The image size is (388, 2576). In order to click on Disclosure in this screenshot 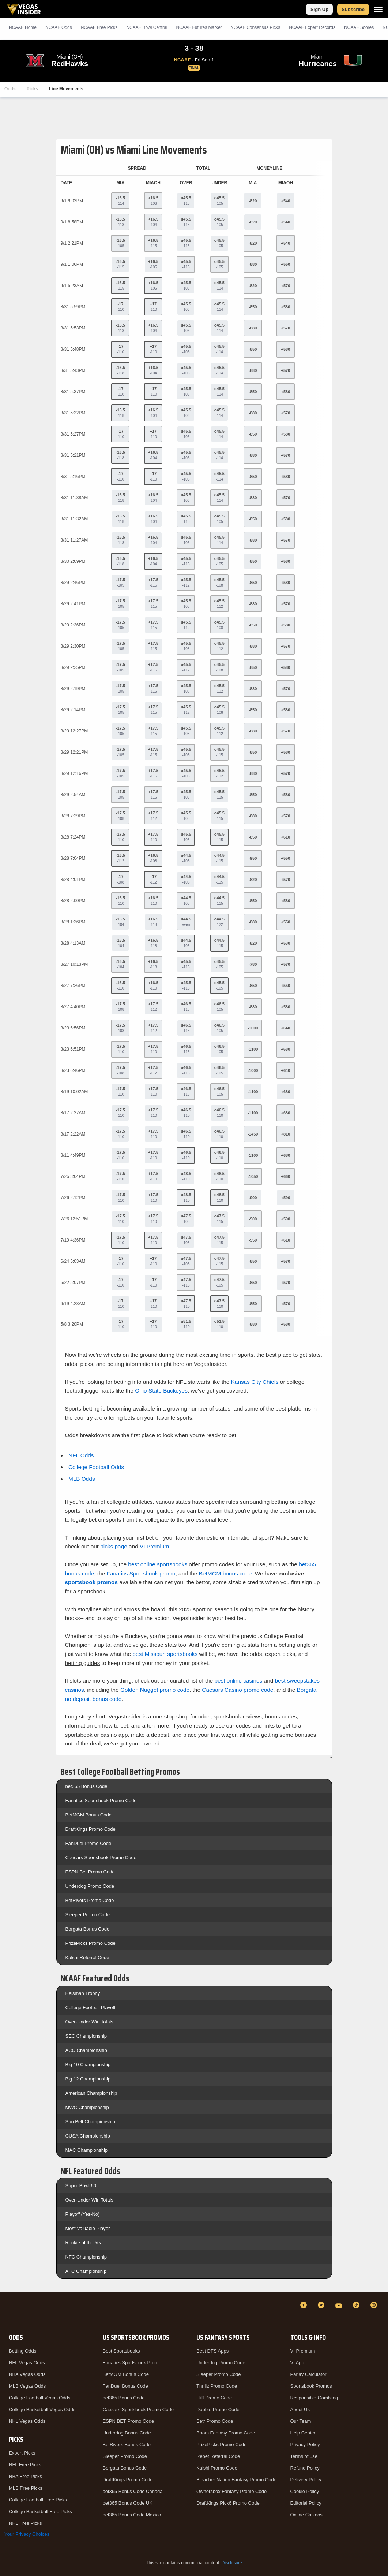, I will do `click(232, 2562)`.